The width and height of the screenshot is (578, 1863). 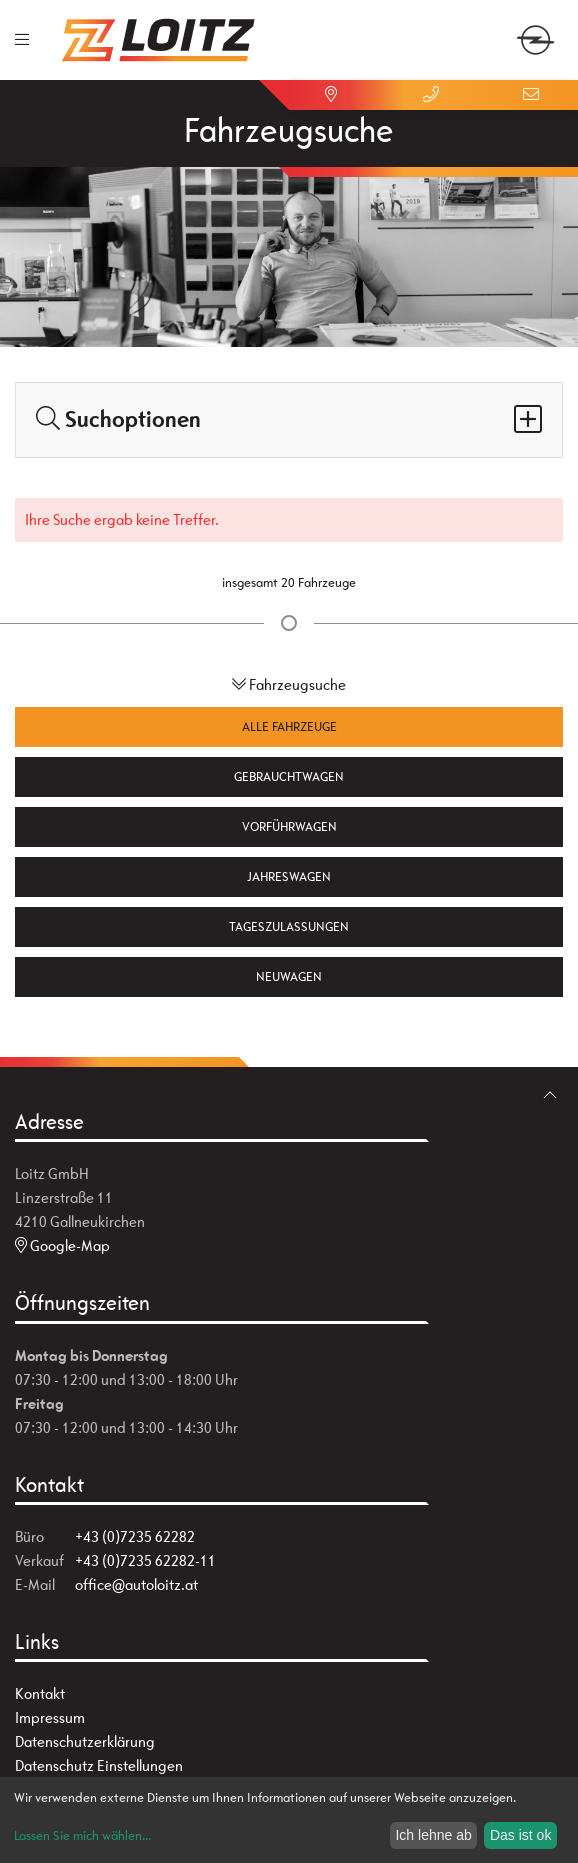 What do you see at coordinates (433, 1835) in the screenshot?
I see `Ich lehne ab` at bounding box center [433, 1835].